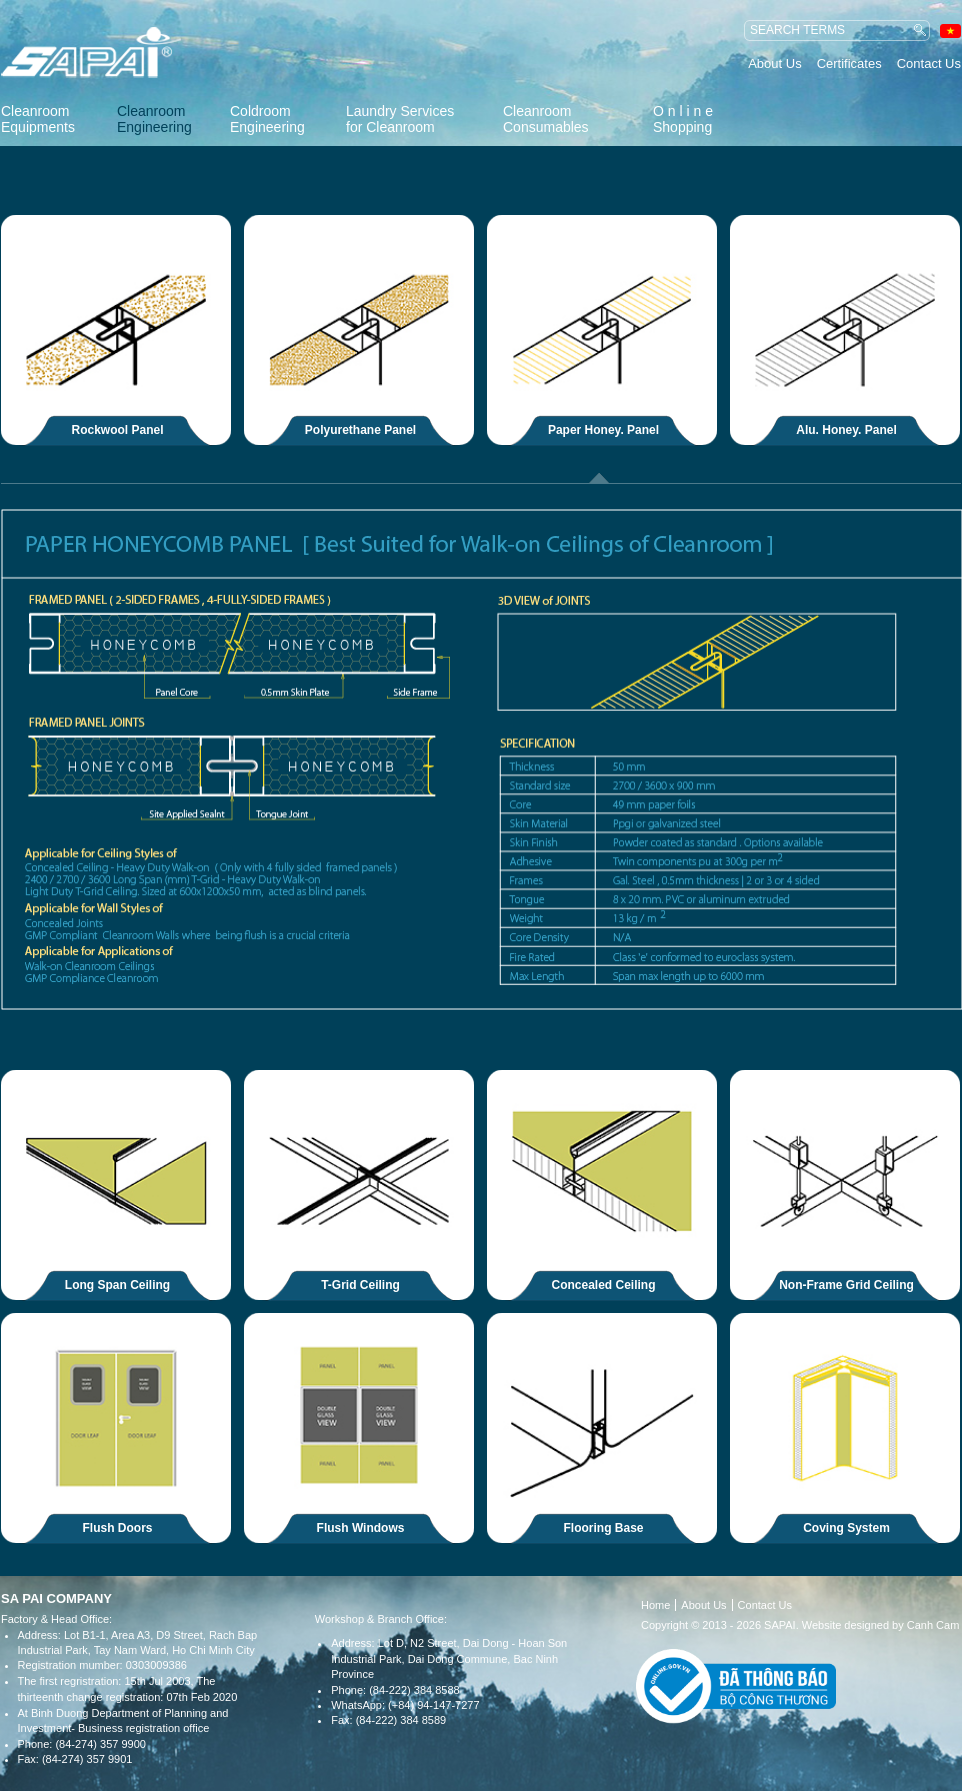  What do you see at coordinates (604, 1528) in the screenshot?
I see `Flooring Base` at bounding box center [604, 1528].